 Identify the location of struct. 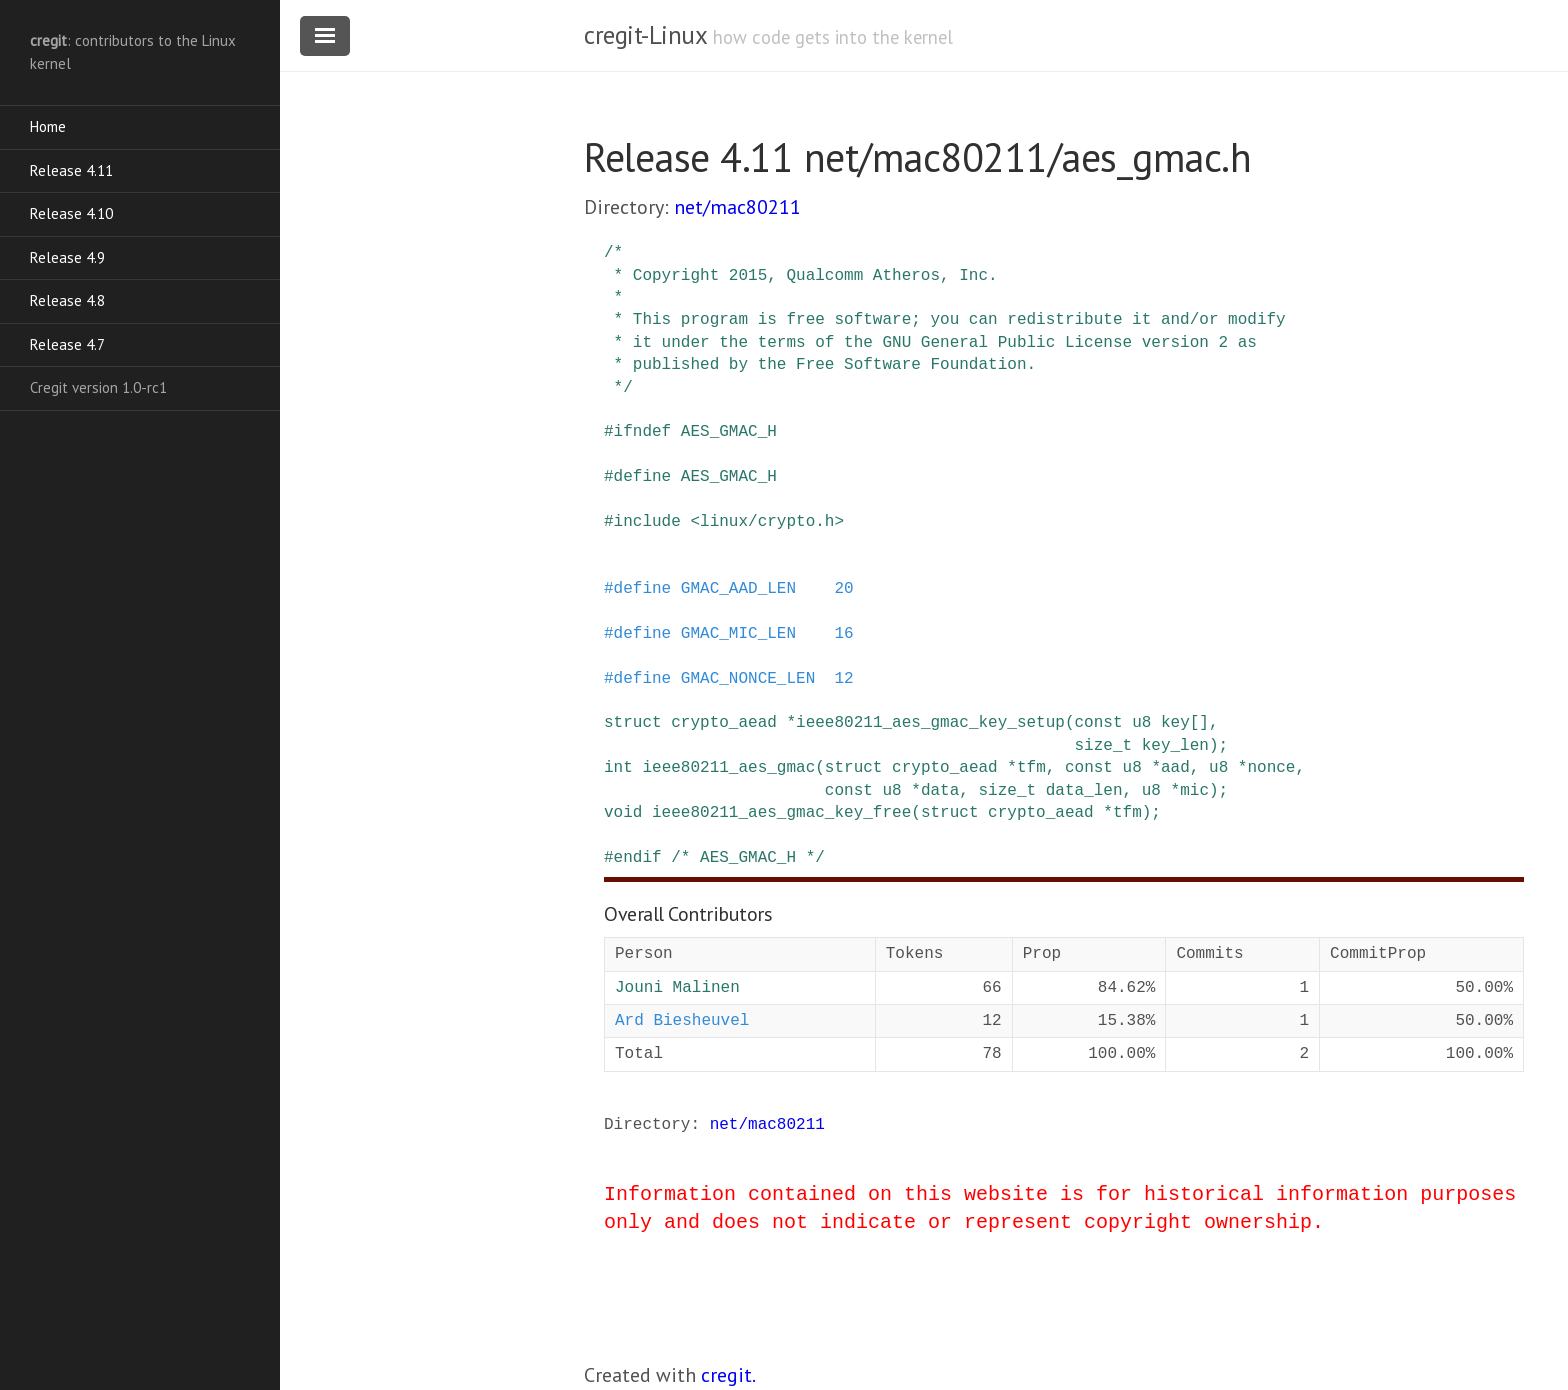
(633, 723).